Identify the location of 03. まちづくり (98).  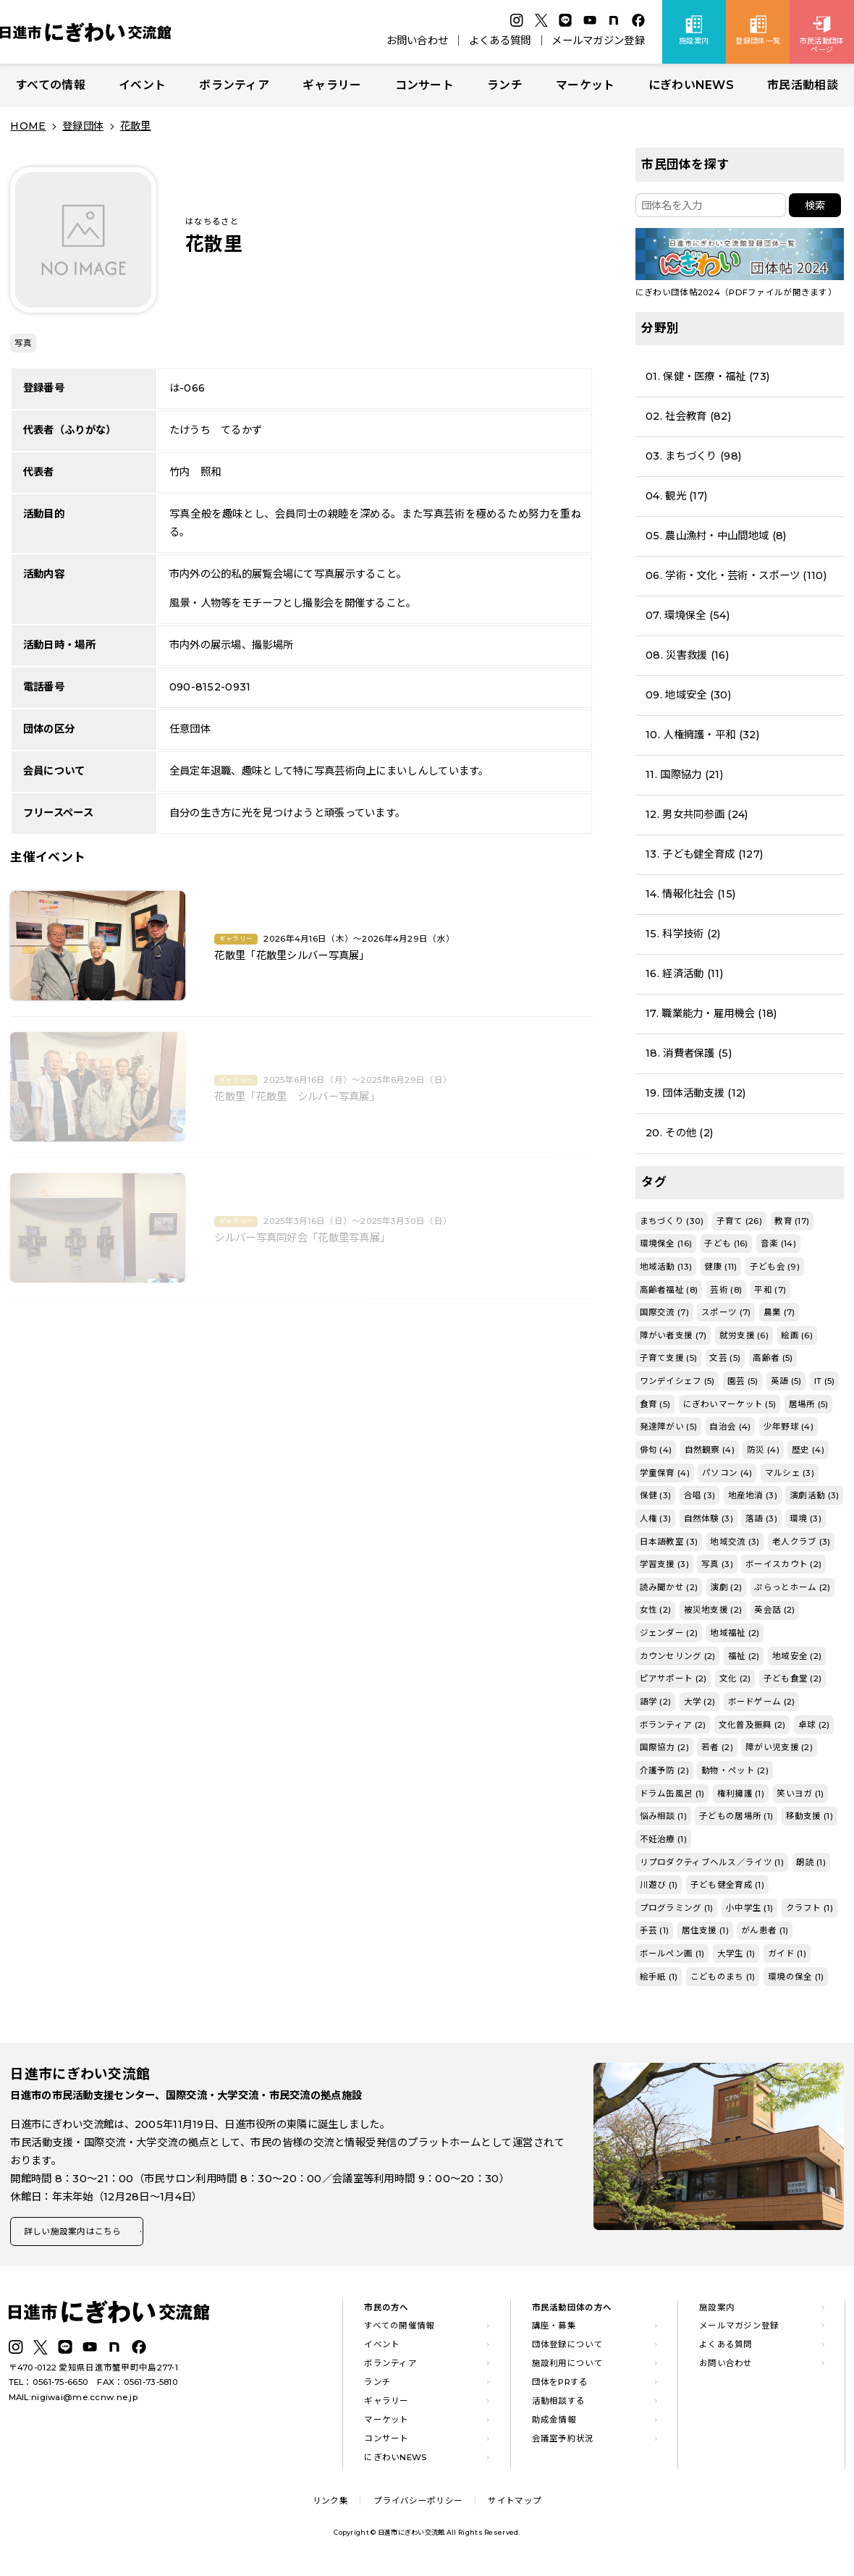
(693, 456).